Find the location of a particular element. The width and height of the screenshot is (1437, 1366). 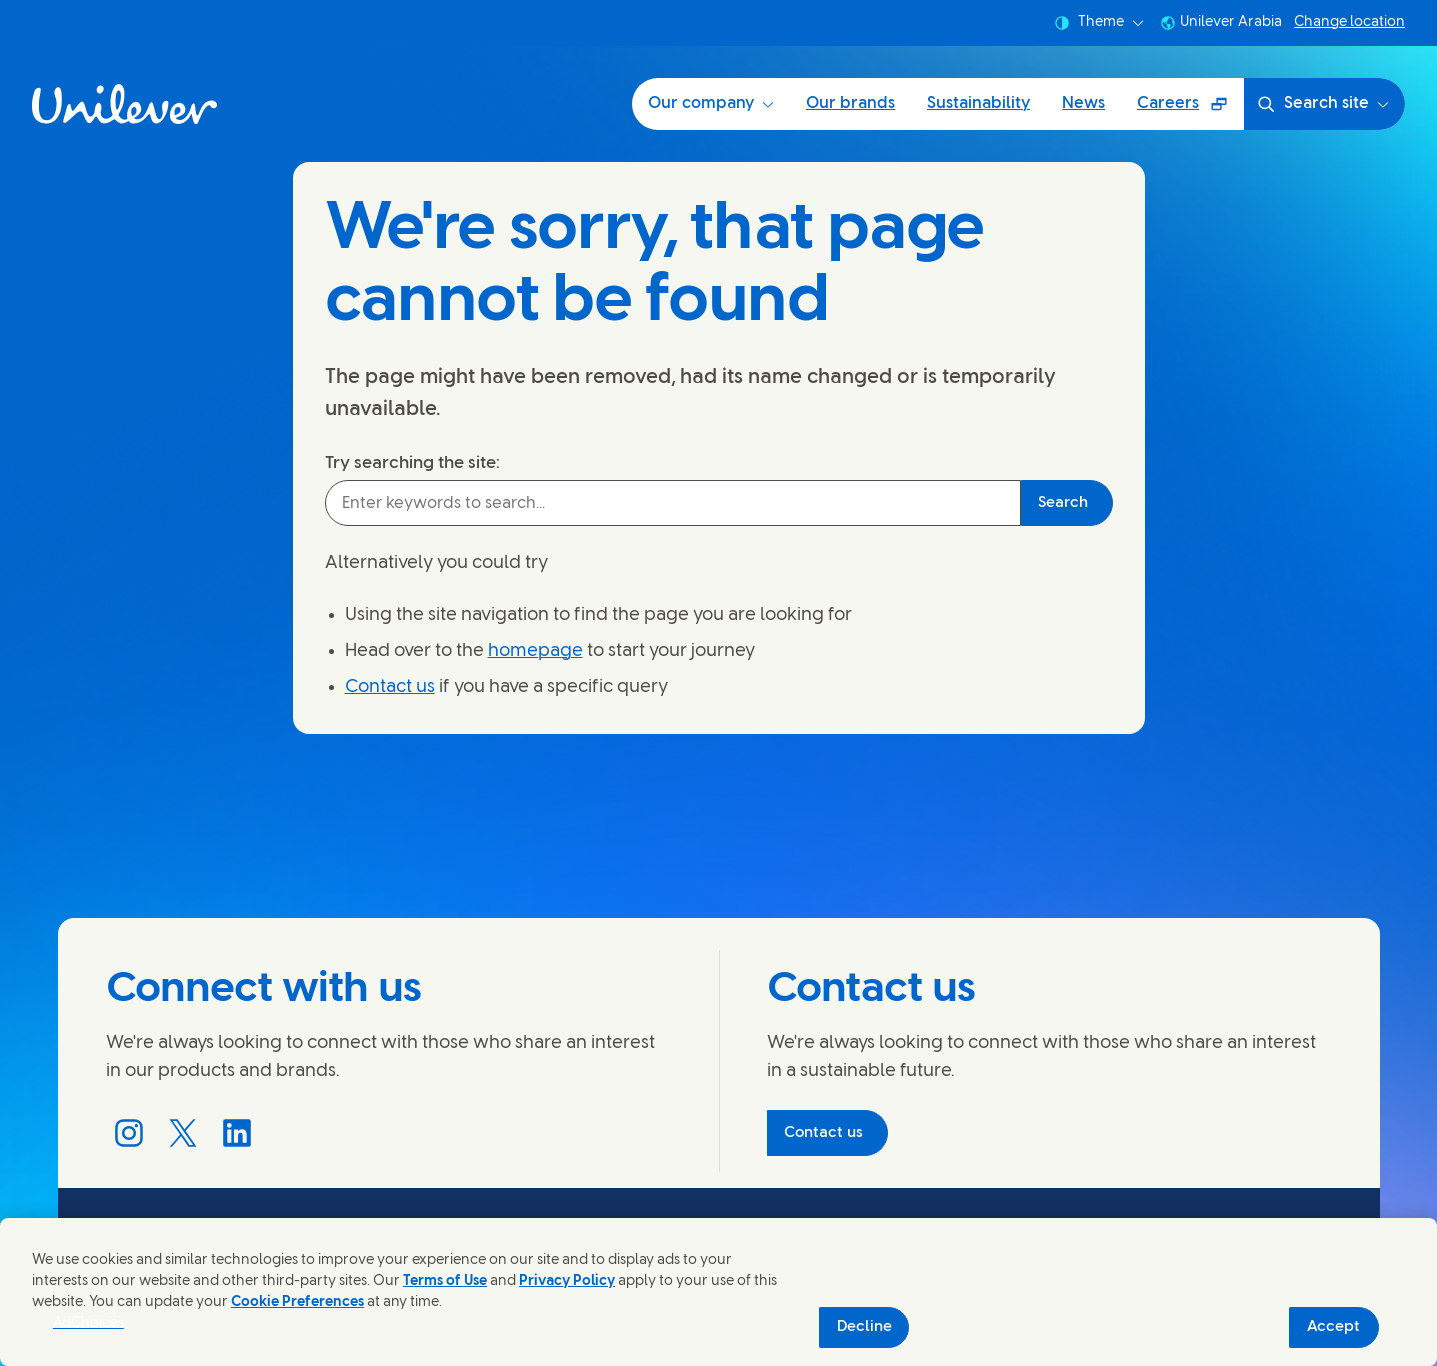

Try searching the site: is located at coordinates (412, 463).